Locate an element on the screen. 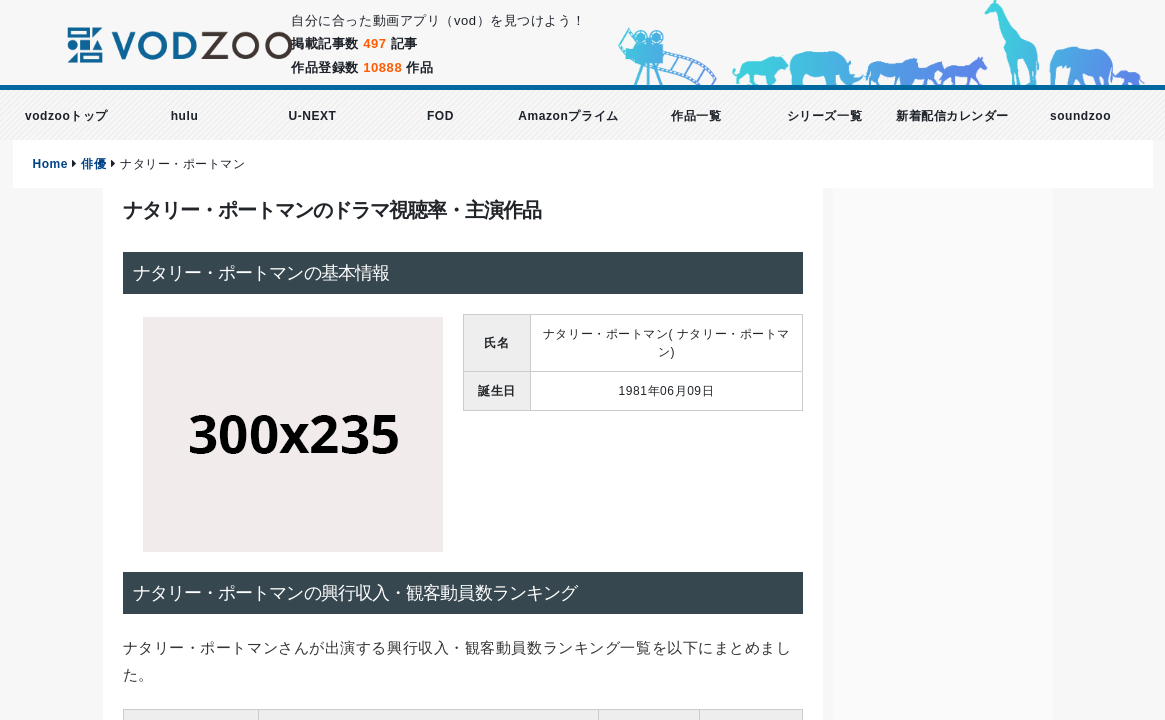 The image size is (1165, 720). FOD is located at coordinates (440, 116).